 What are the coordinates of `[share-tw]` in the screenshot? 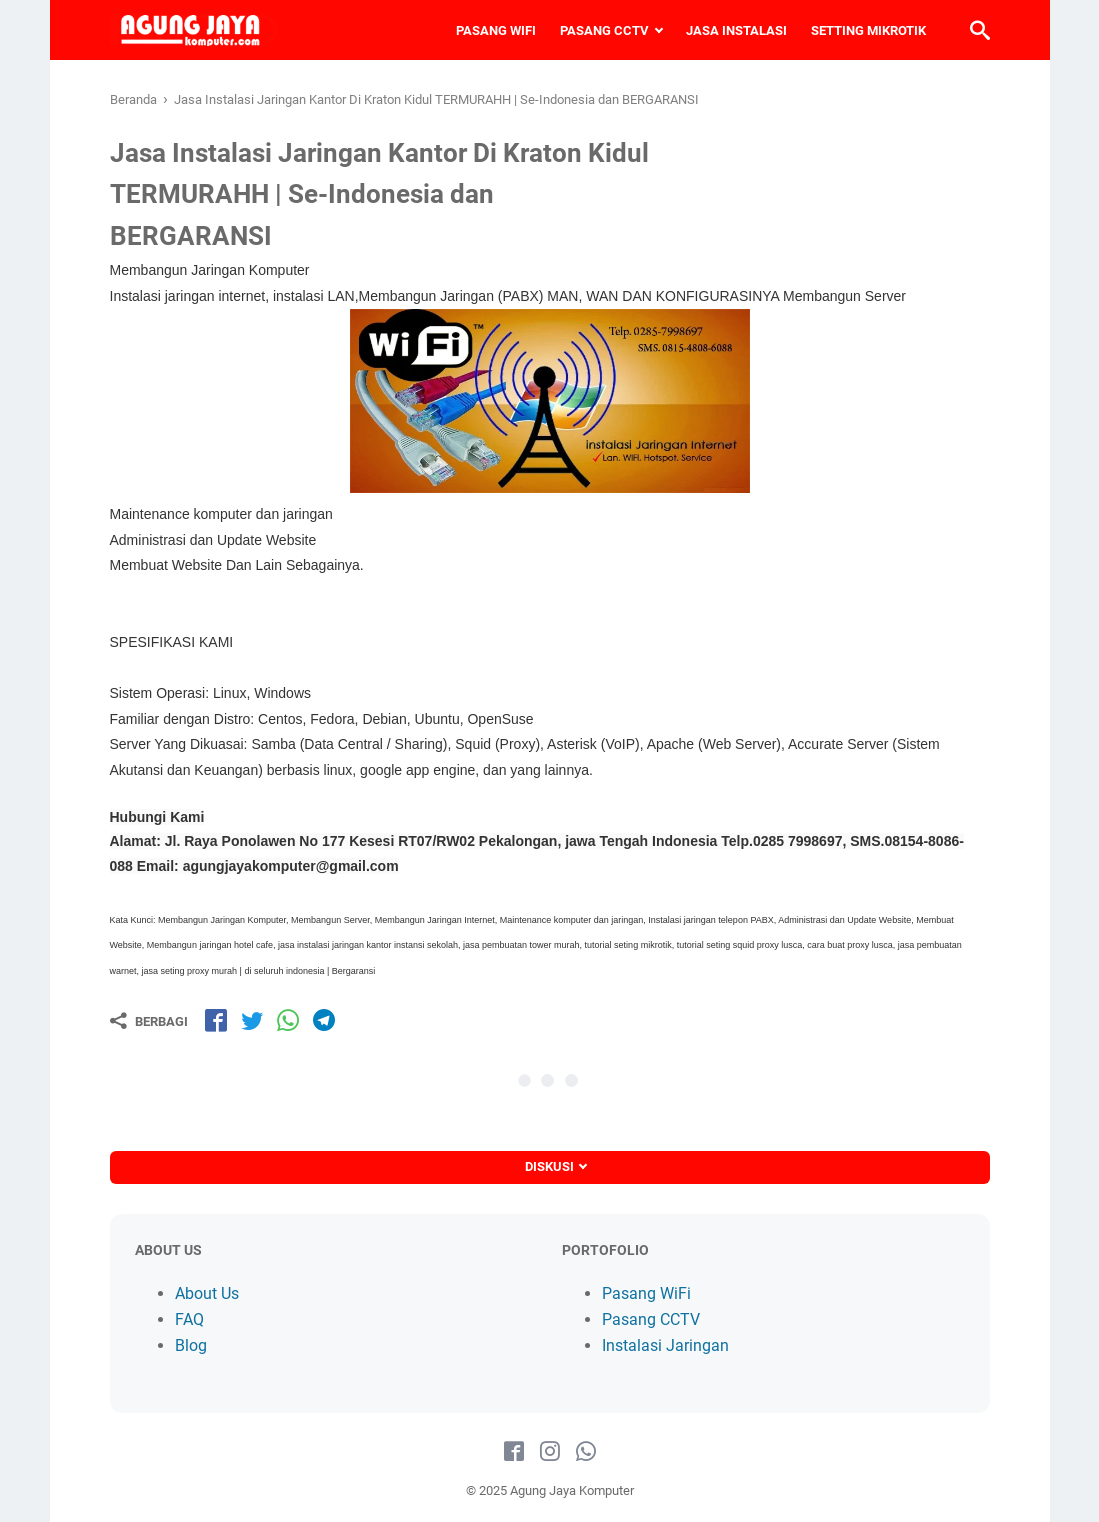 It's located at (252, 1020).